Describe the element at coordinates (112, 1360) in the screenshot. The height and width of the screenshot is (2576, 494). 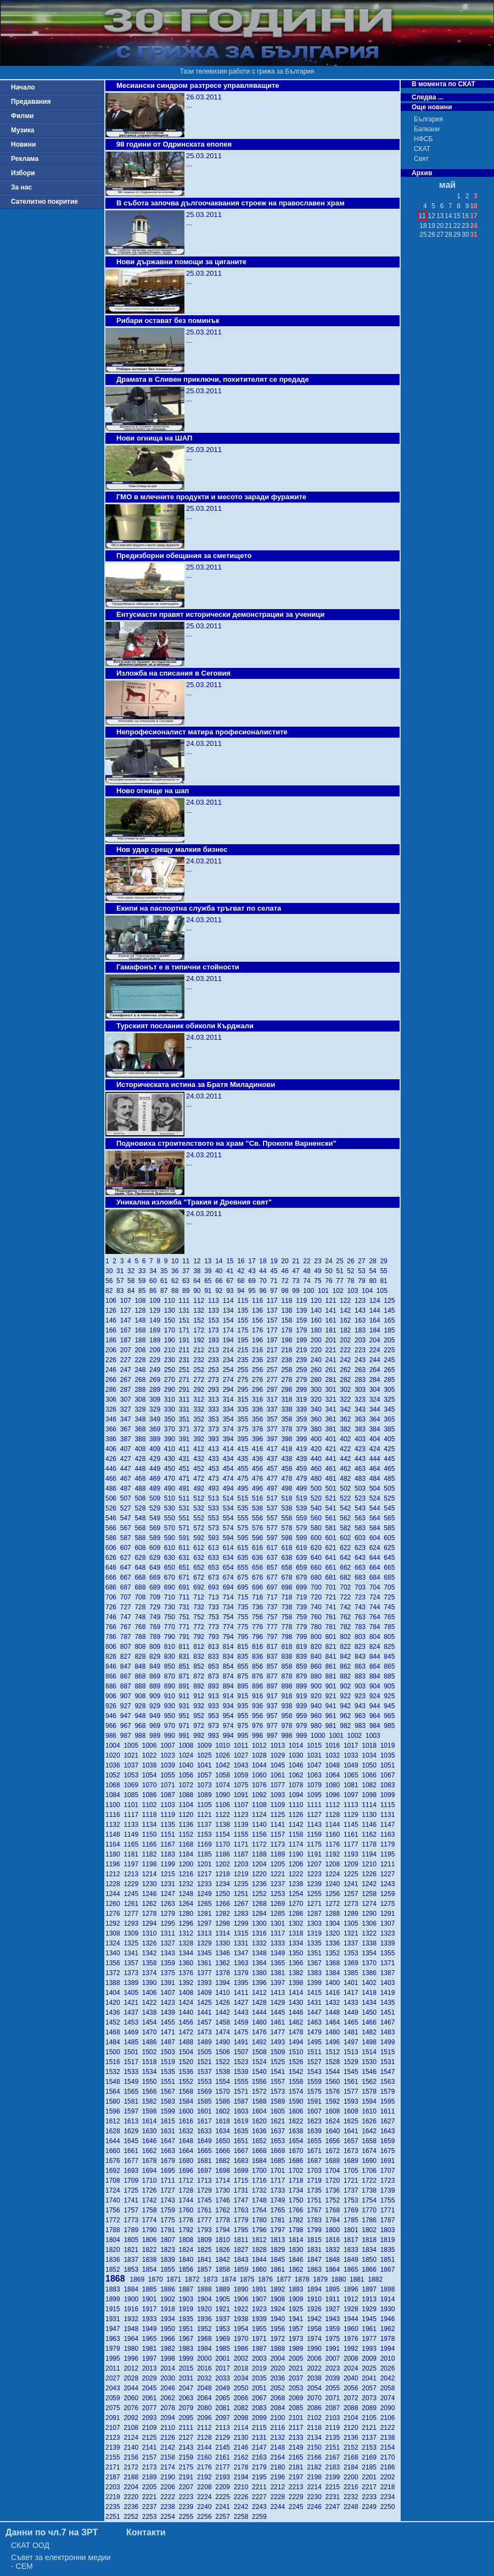
I see `226` at that location.